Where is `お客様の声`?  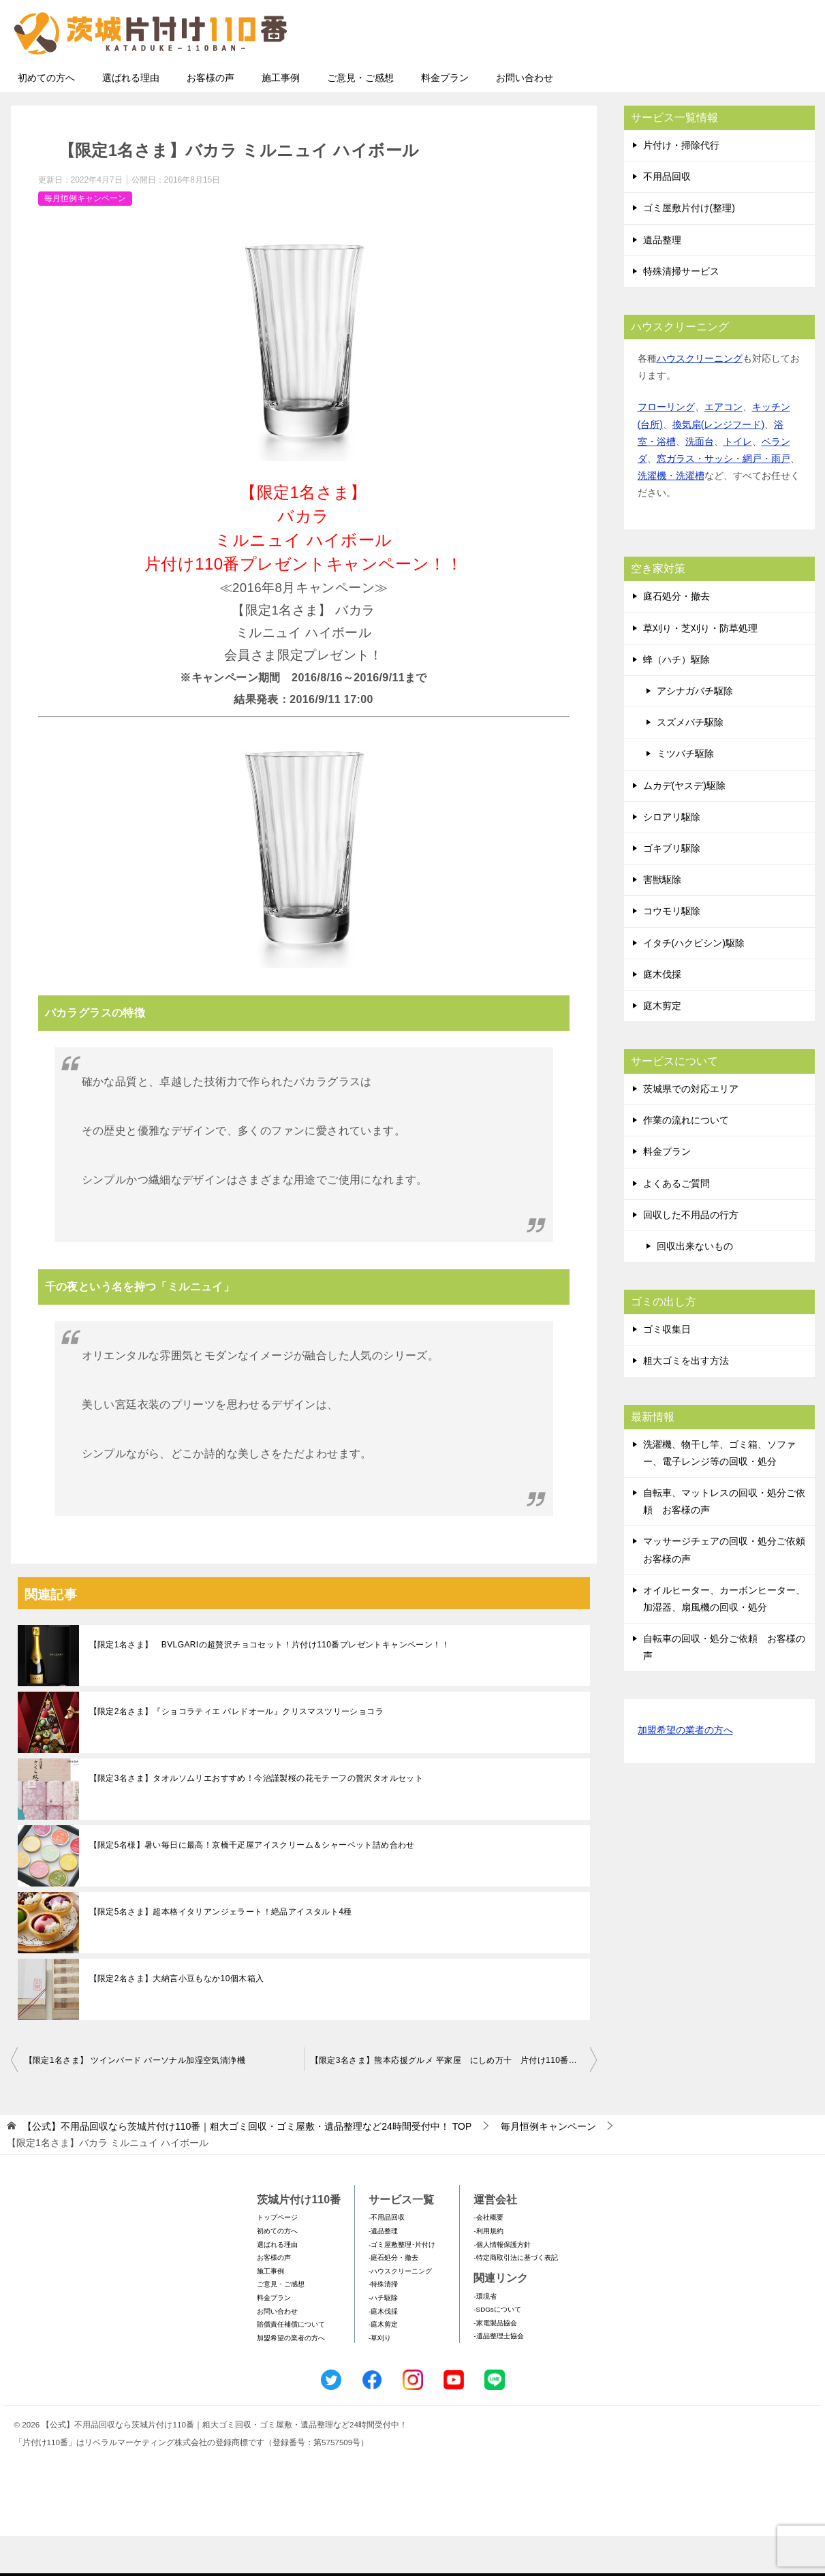
お客様の声 is located at coordinates (210, 117).